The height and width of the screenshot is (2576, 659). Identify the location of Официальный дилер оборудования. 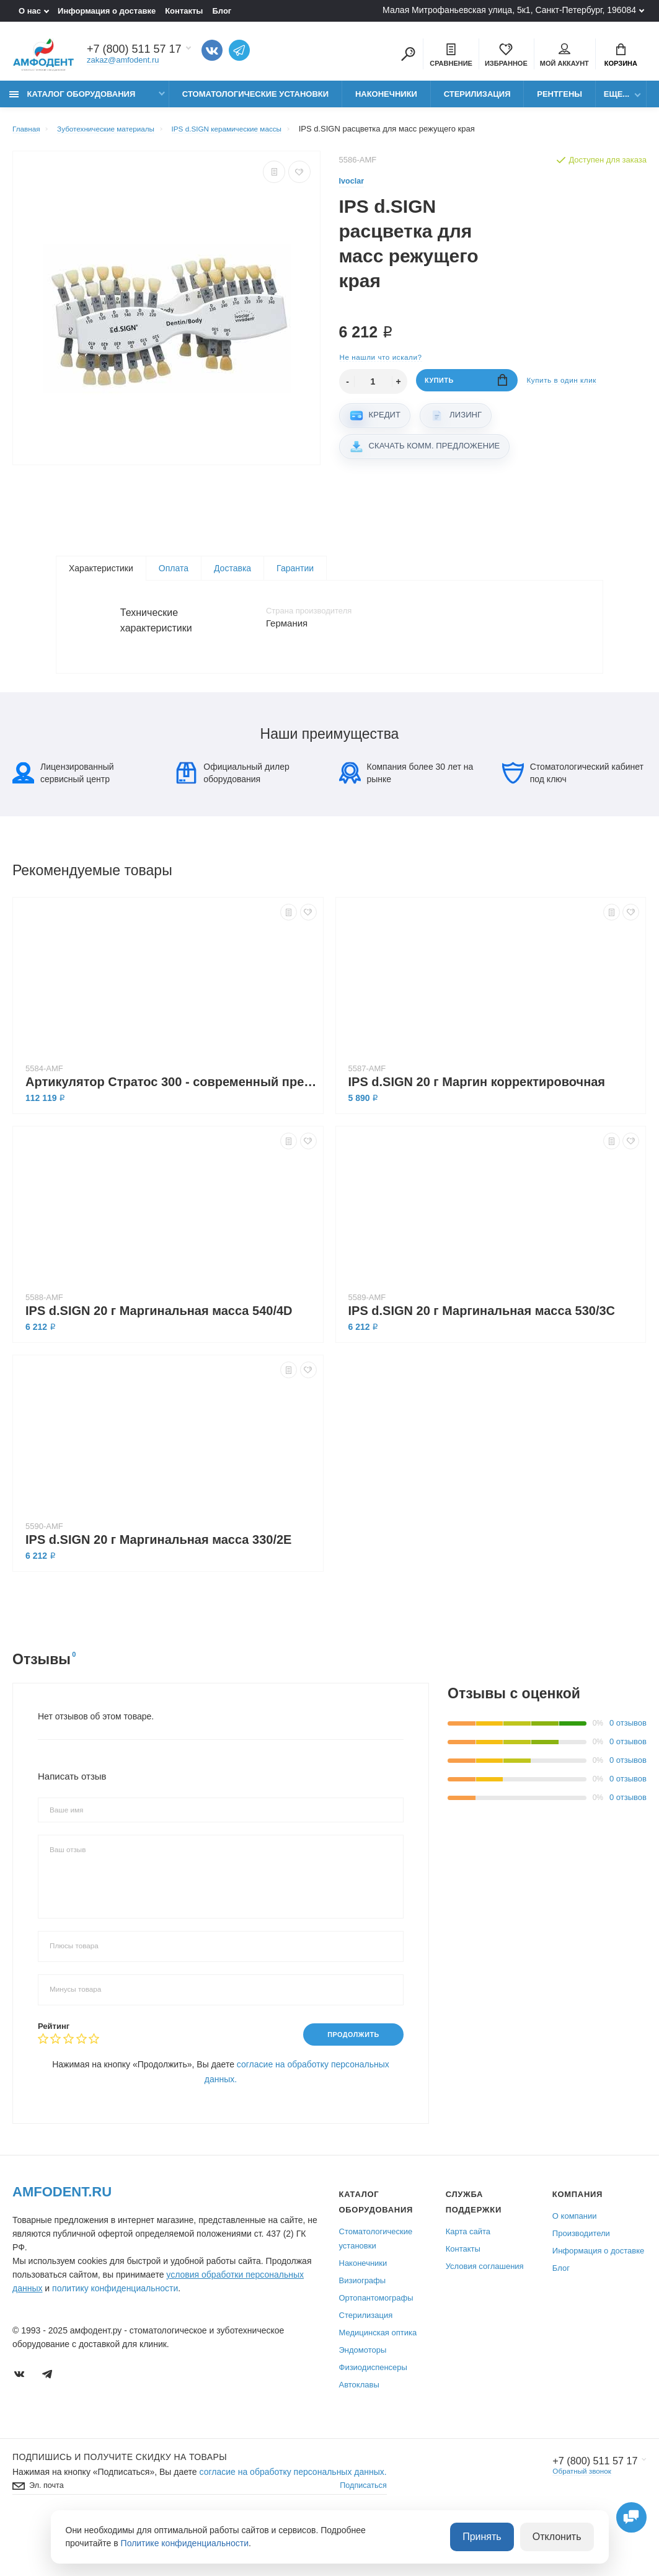
(232, 820).